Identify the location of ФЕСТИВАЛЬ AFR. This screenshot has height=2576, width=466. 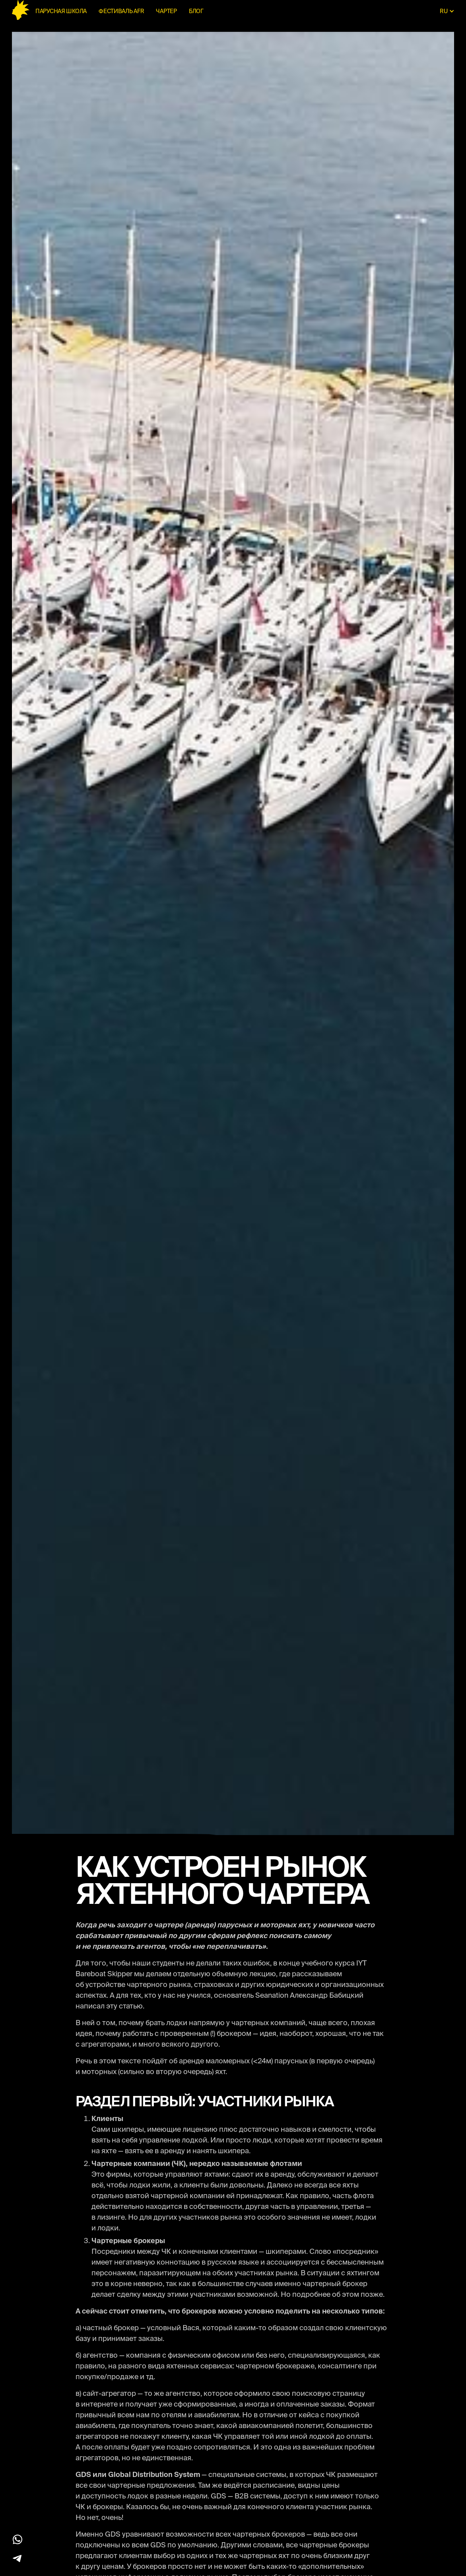
(121, 11).